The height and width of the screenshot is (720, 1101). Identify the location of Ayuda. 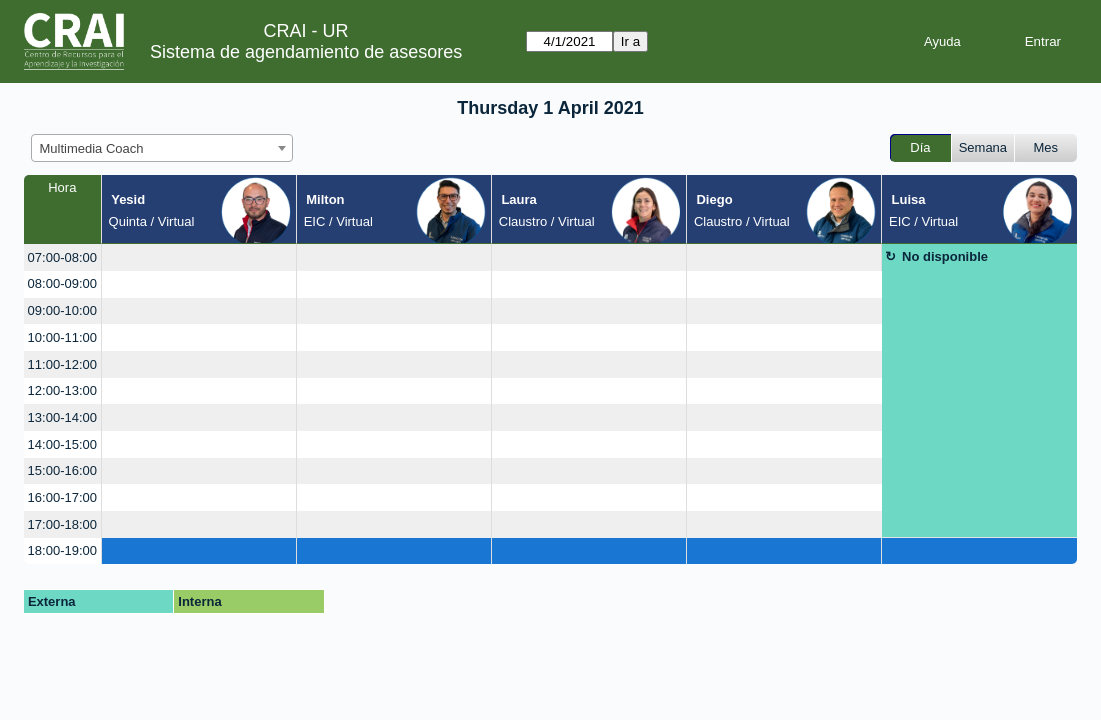
(942, 41).